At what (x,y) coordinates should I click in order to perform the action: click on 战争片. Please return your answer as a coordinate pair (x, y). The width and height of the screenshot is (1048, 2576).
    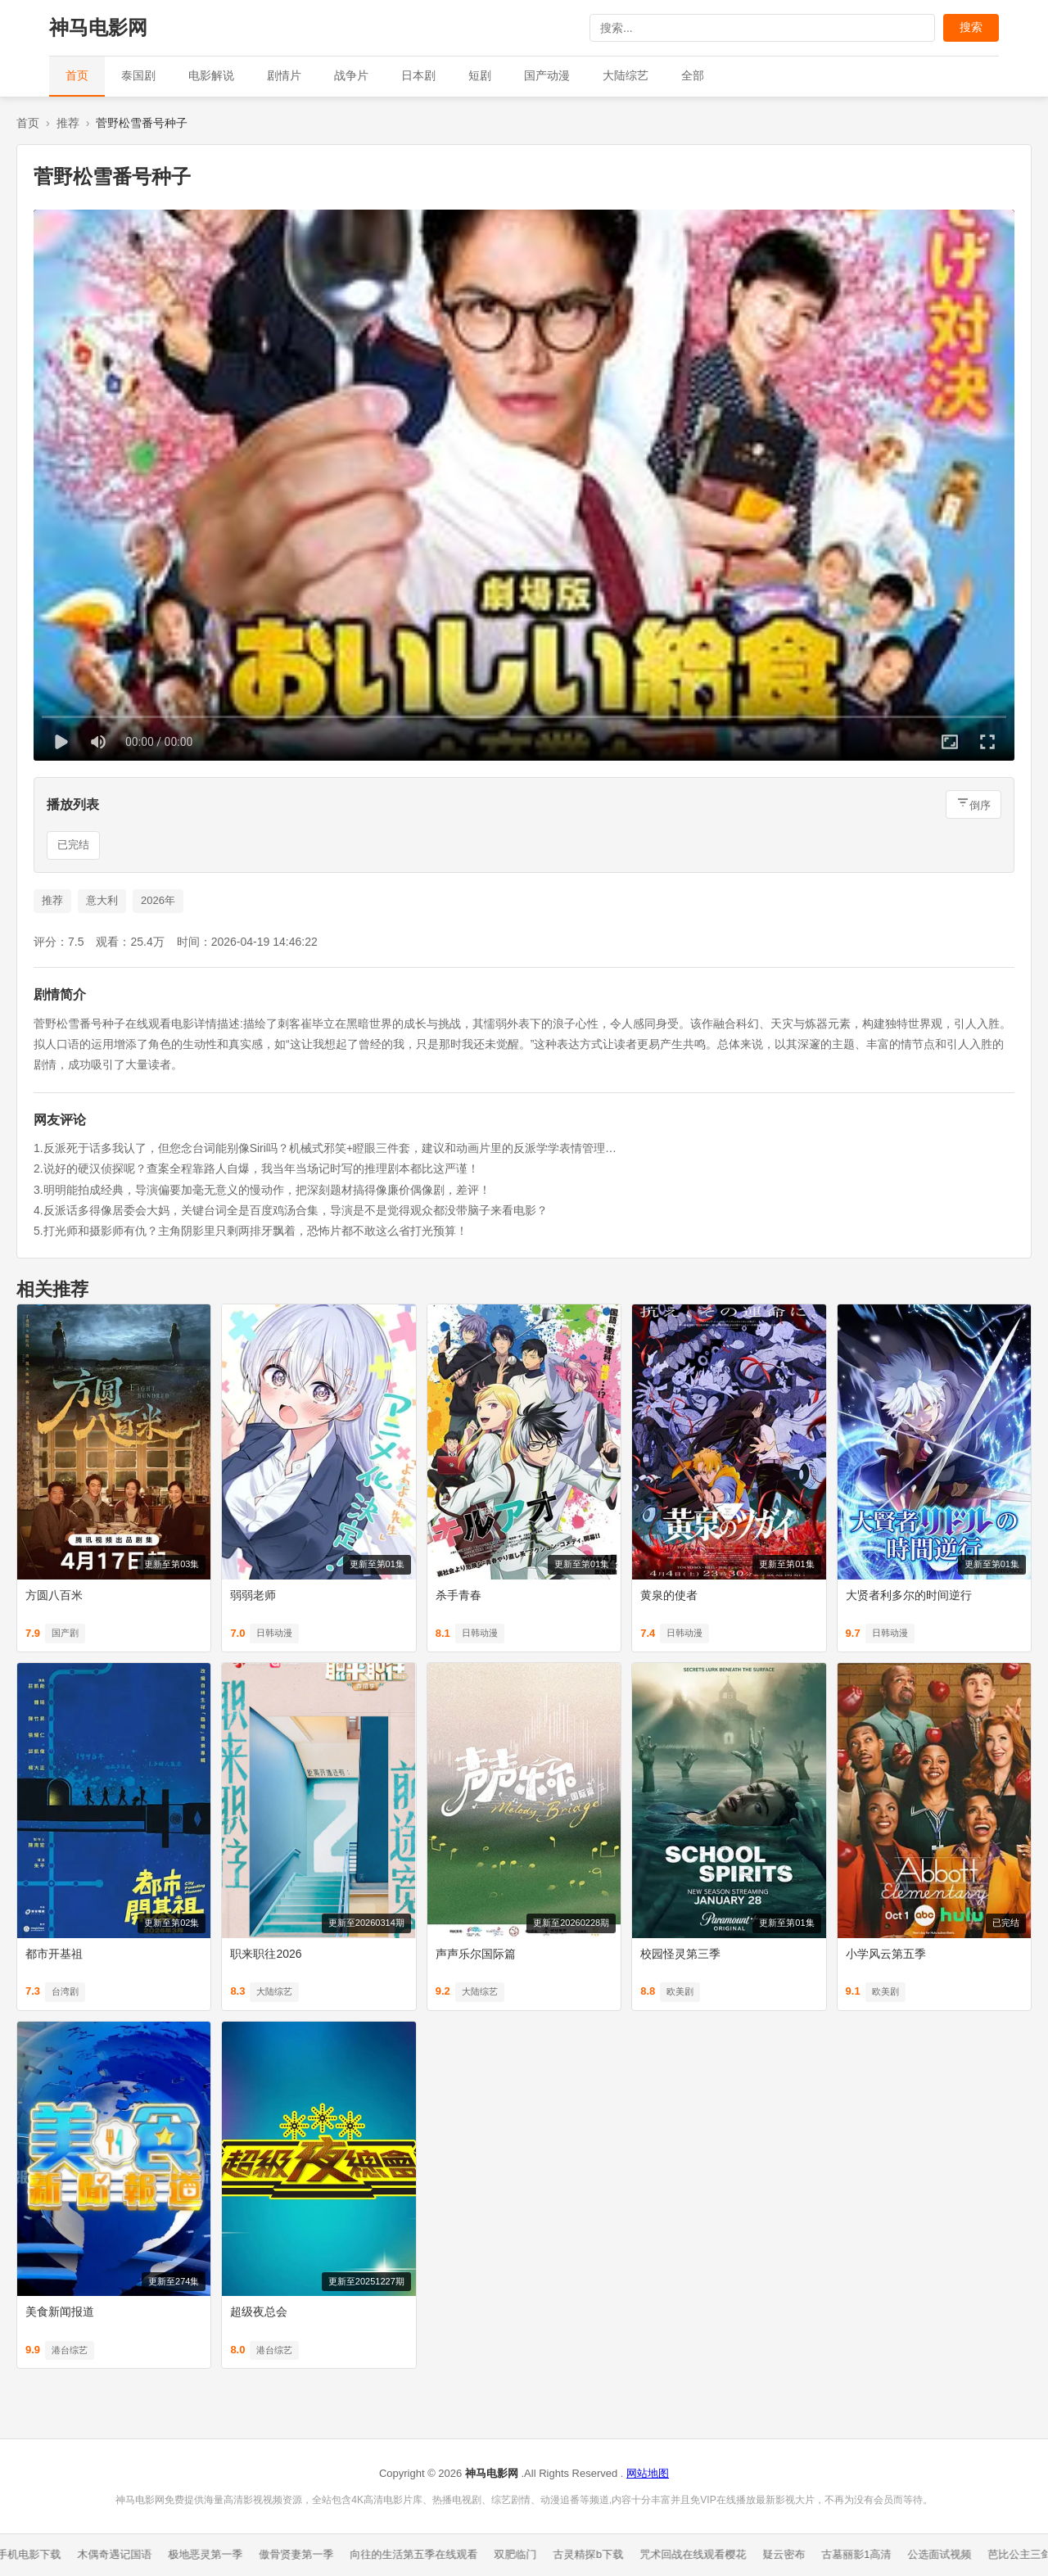
    Looking at the image, I should click on (351, 75).